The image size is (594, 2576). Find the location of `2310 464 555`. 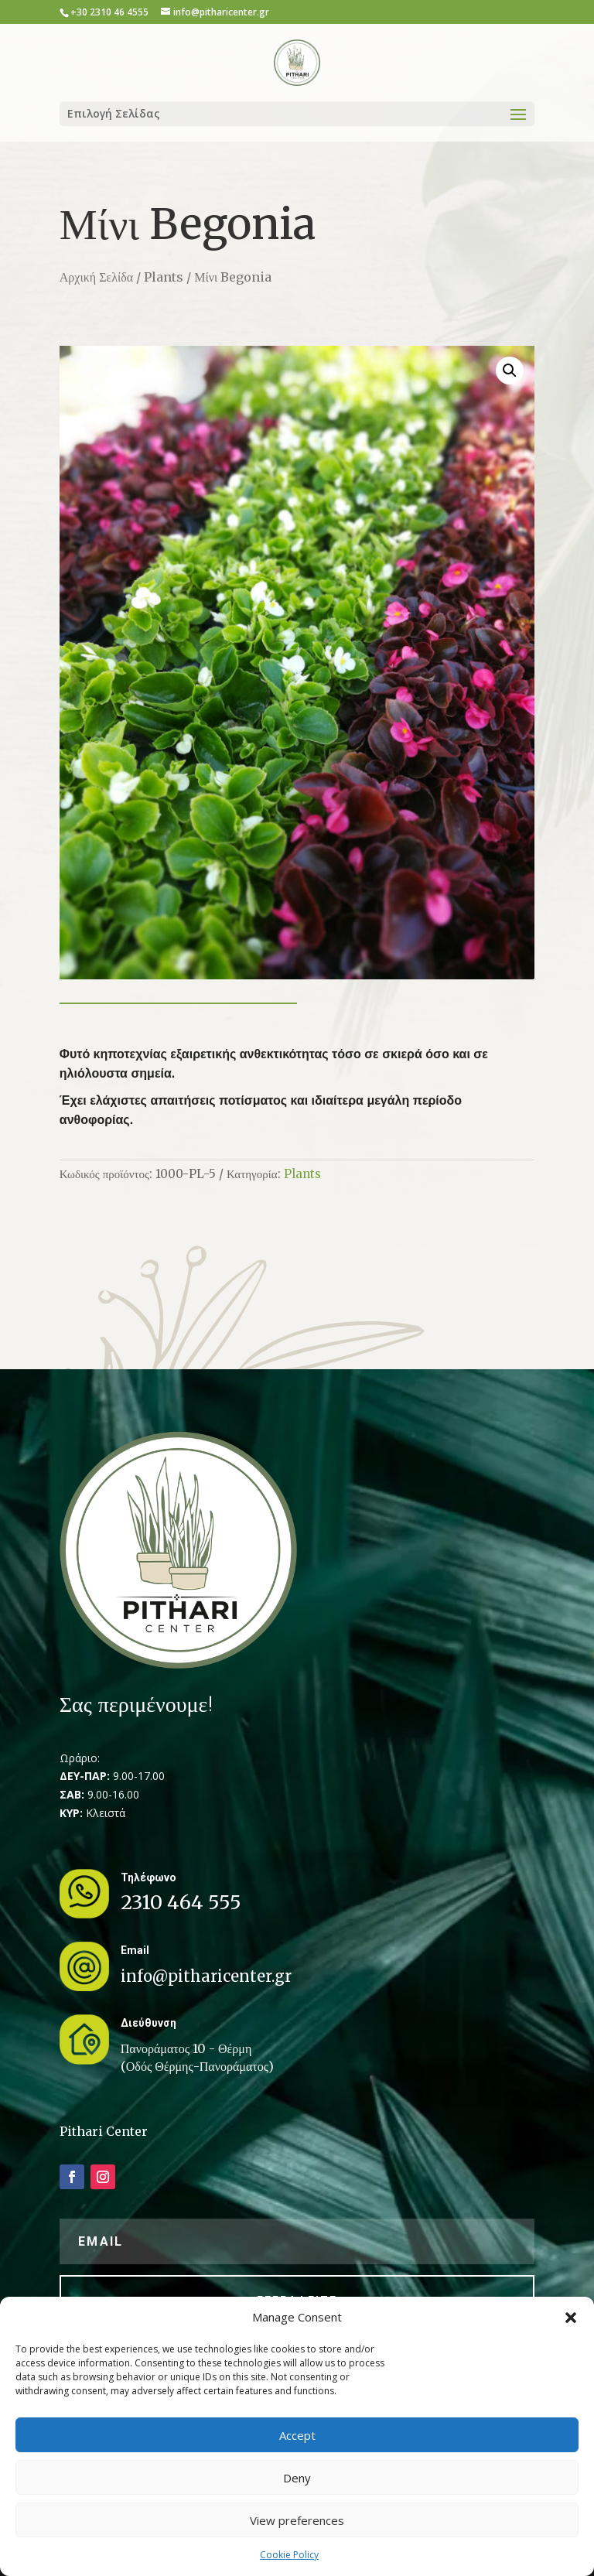

2310 464 555 is located at coordinates (181, 1902).